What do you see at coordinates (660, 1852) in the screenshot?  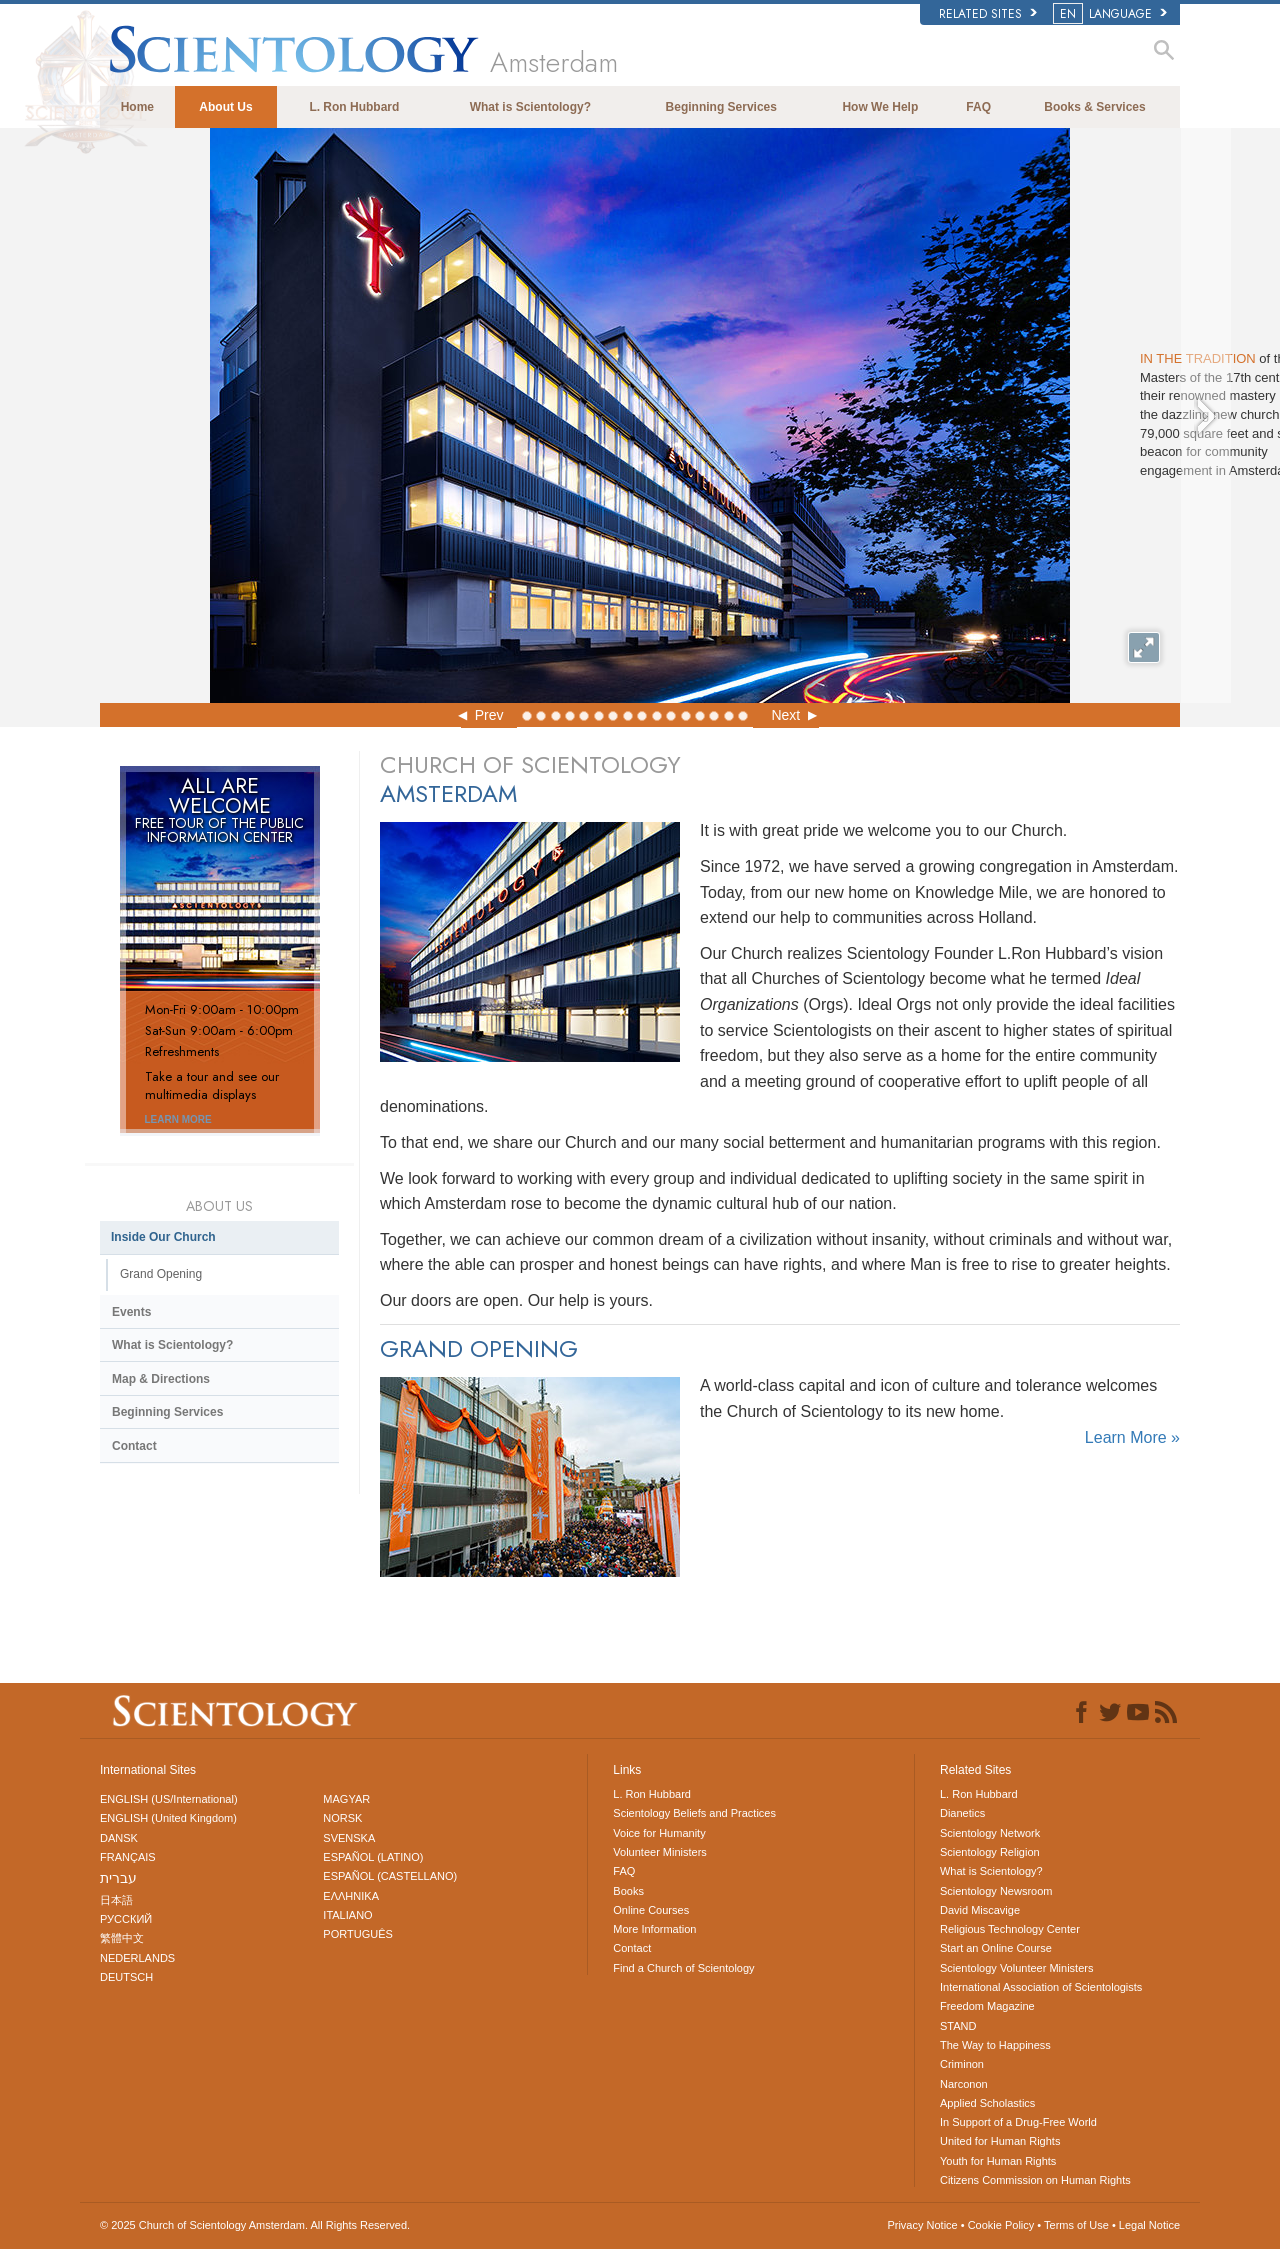 I see `Volunteer Ministers` at bounding box center [660, 1852].